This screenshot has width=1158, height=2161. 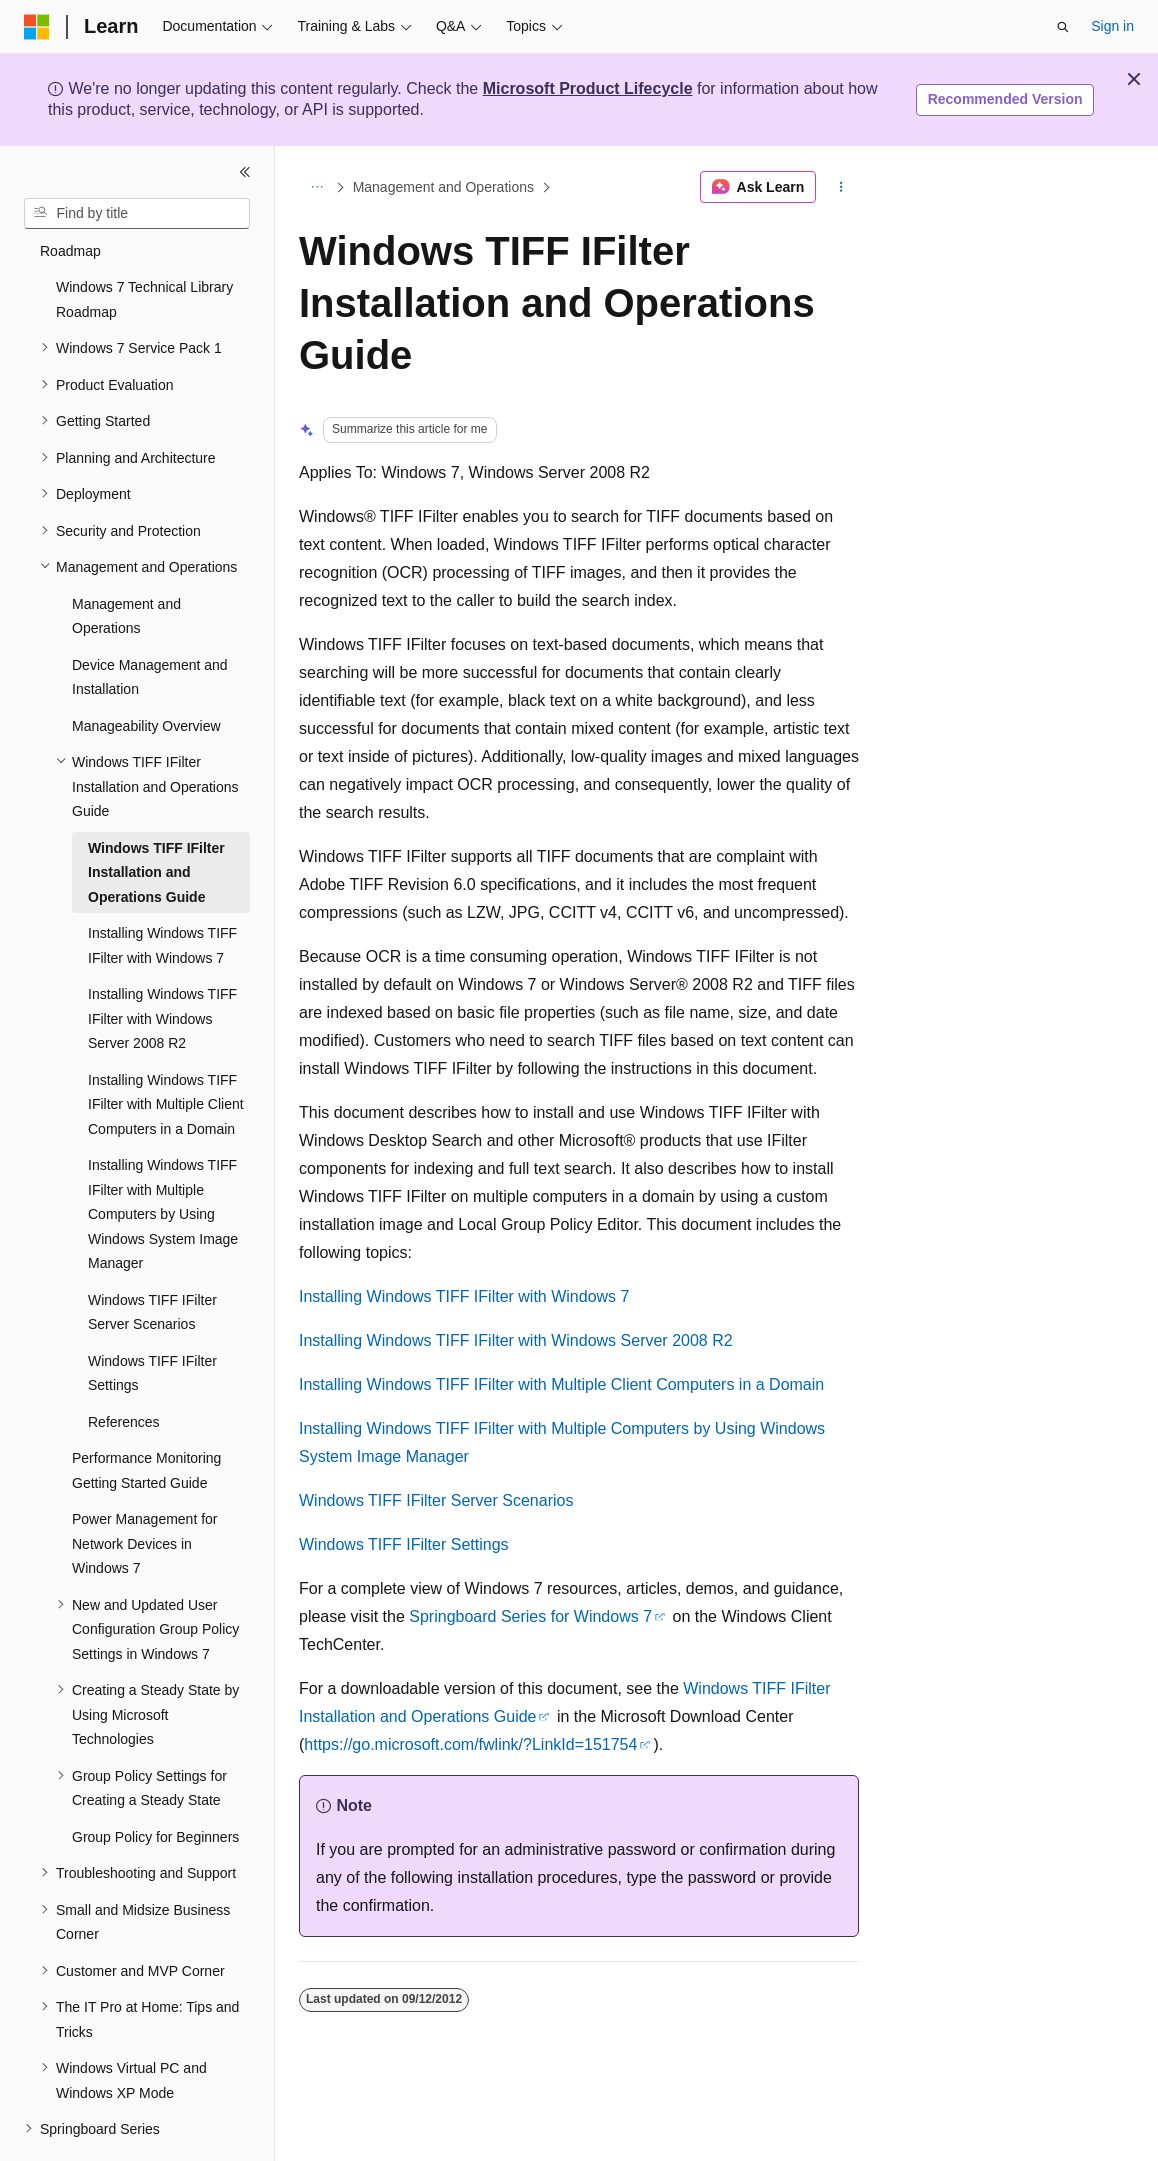 I want to click on Sign in, so click(x=1112, y=26).